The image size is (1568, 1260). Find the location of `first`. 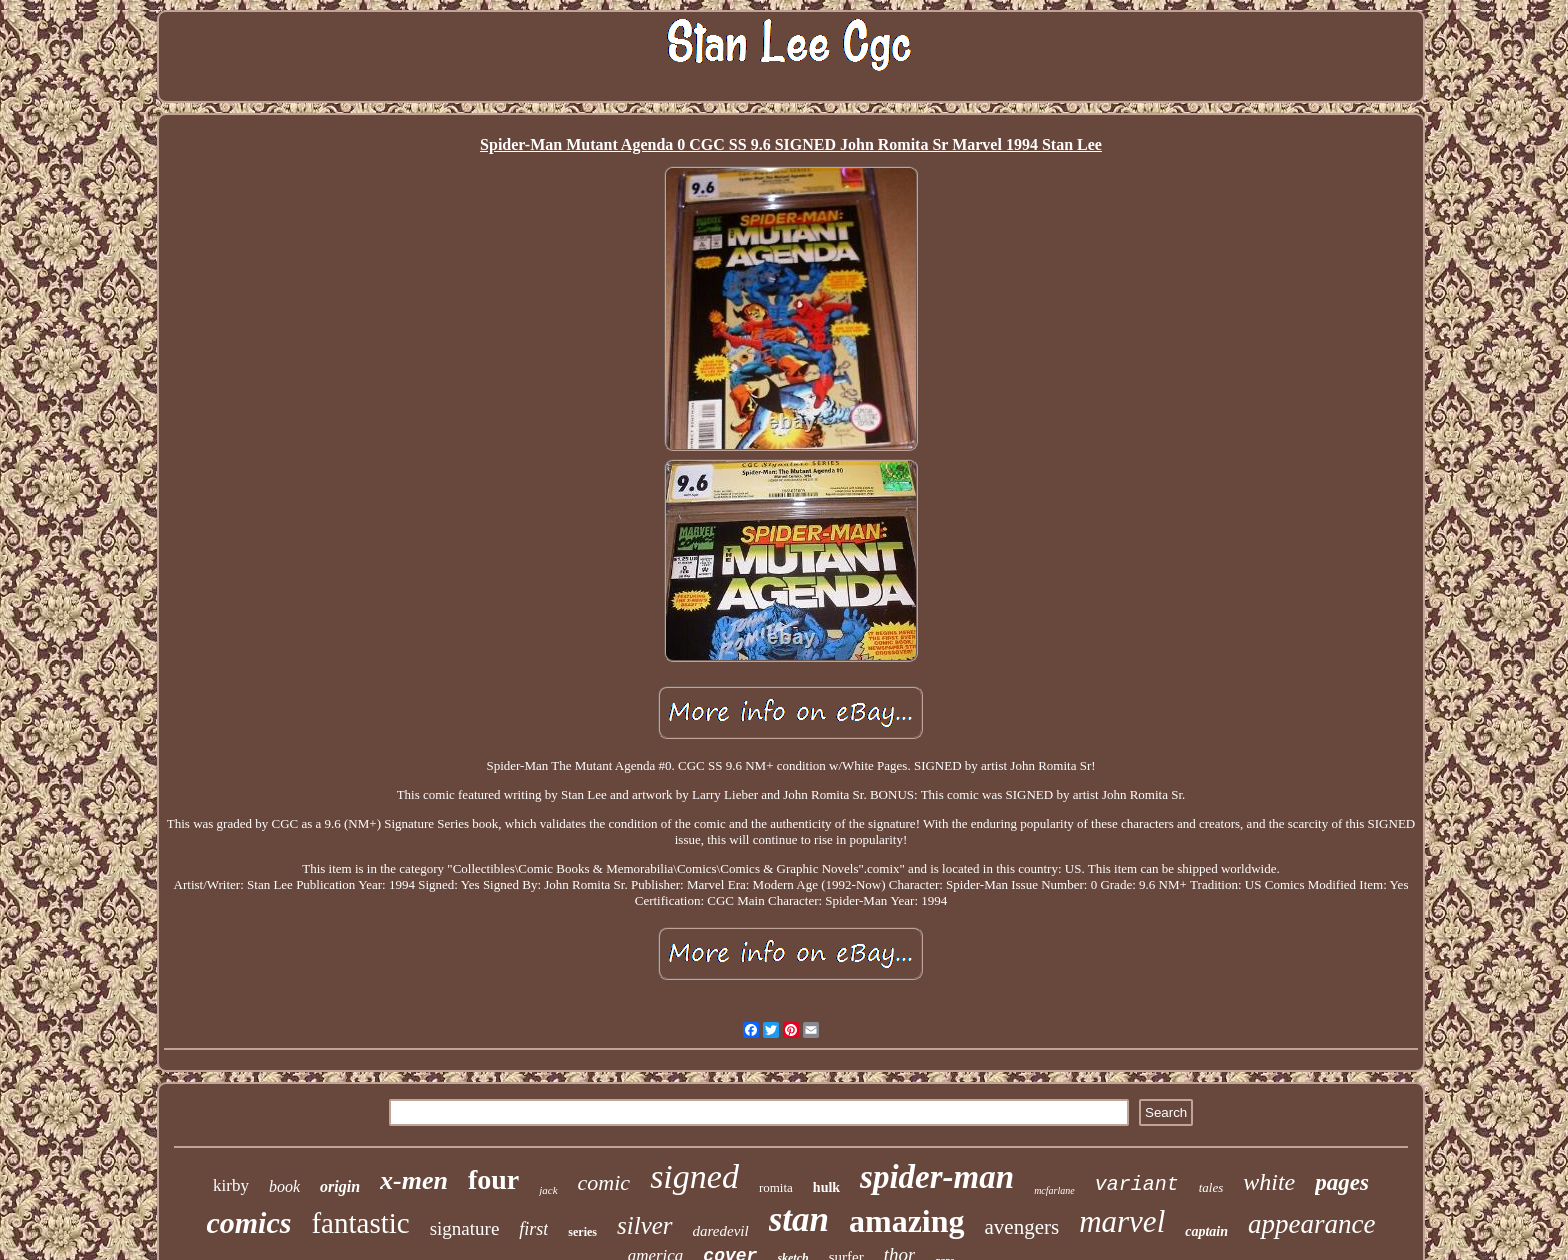

first is located at coordinates (533, 1229).